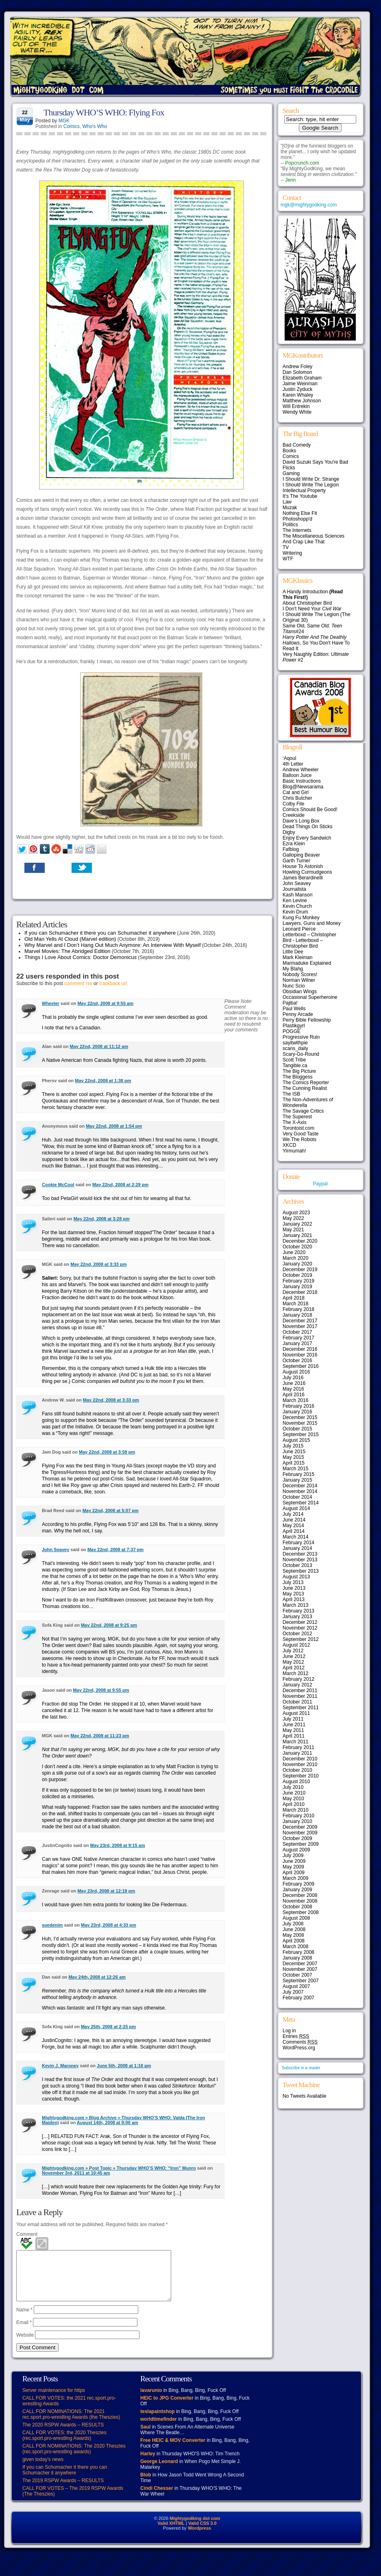  What do you see at coordinates (294, 1599) in the screenshot?
I see `April 2013` at bounding box center [294, 1599].